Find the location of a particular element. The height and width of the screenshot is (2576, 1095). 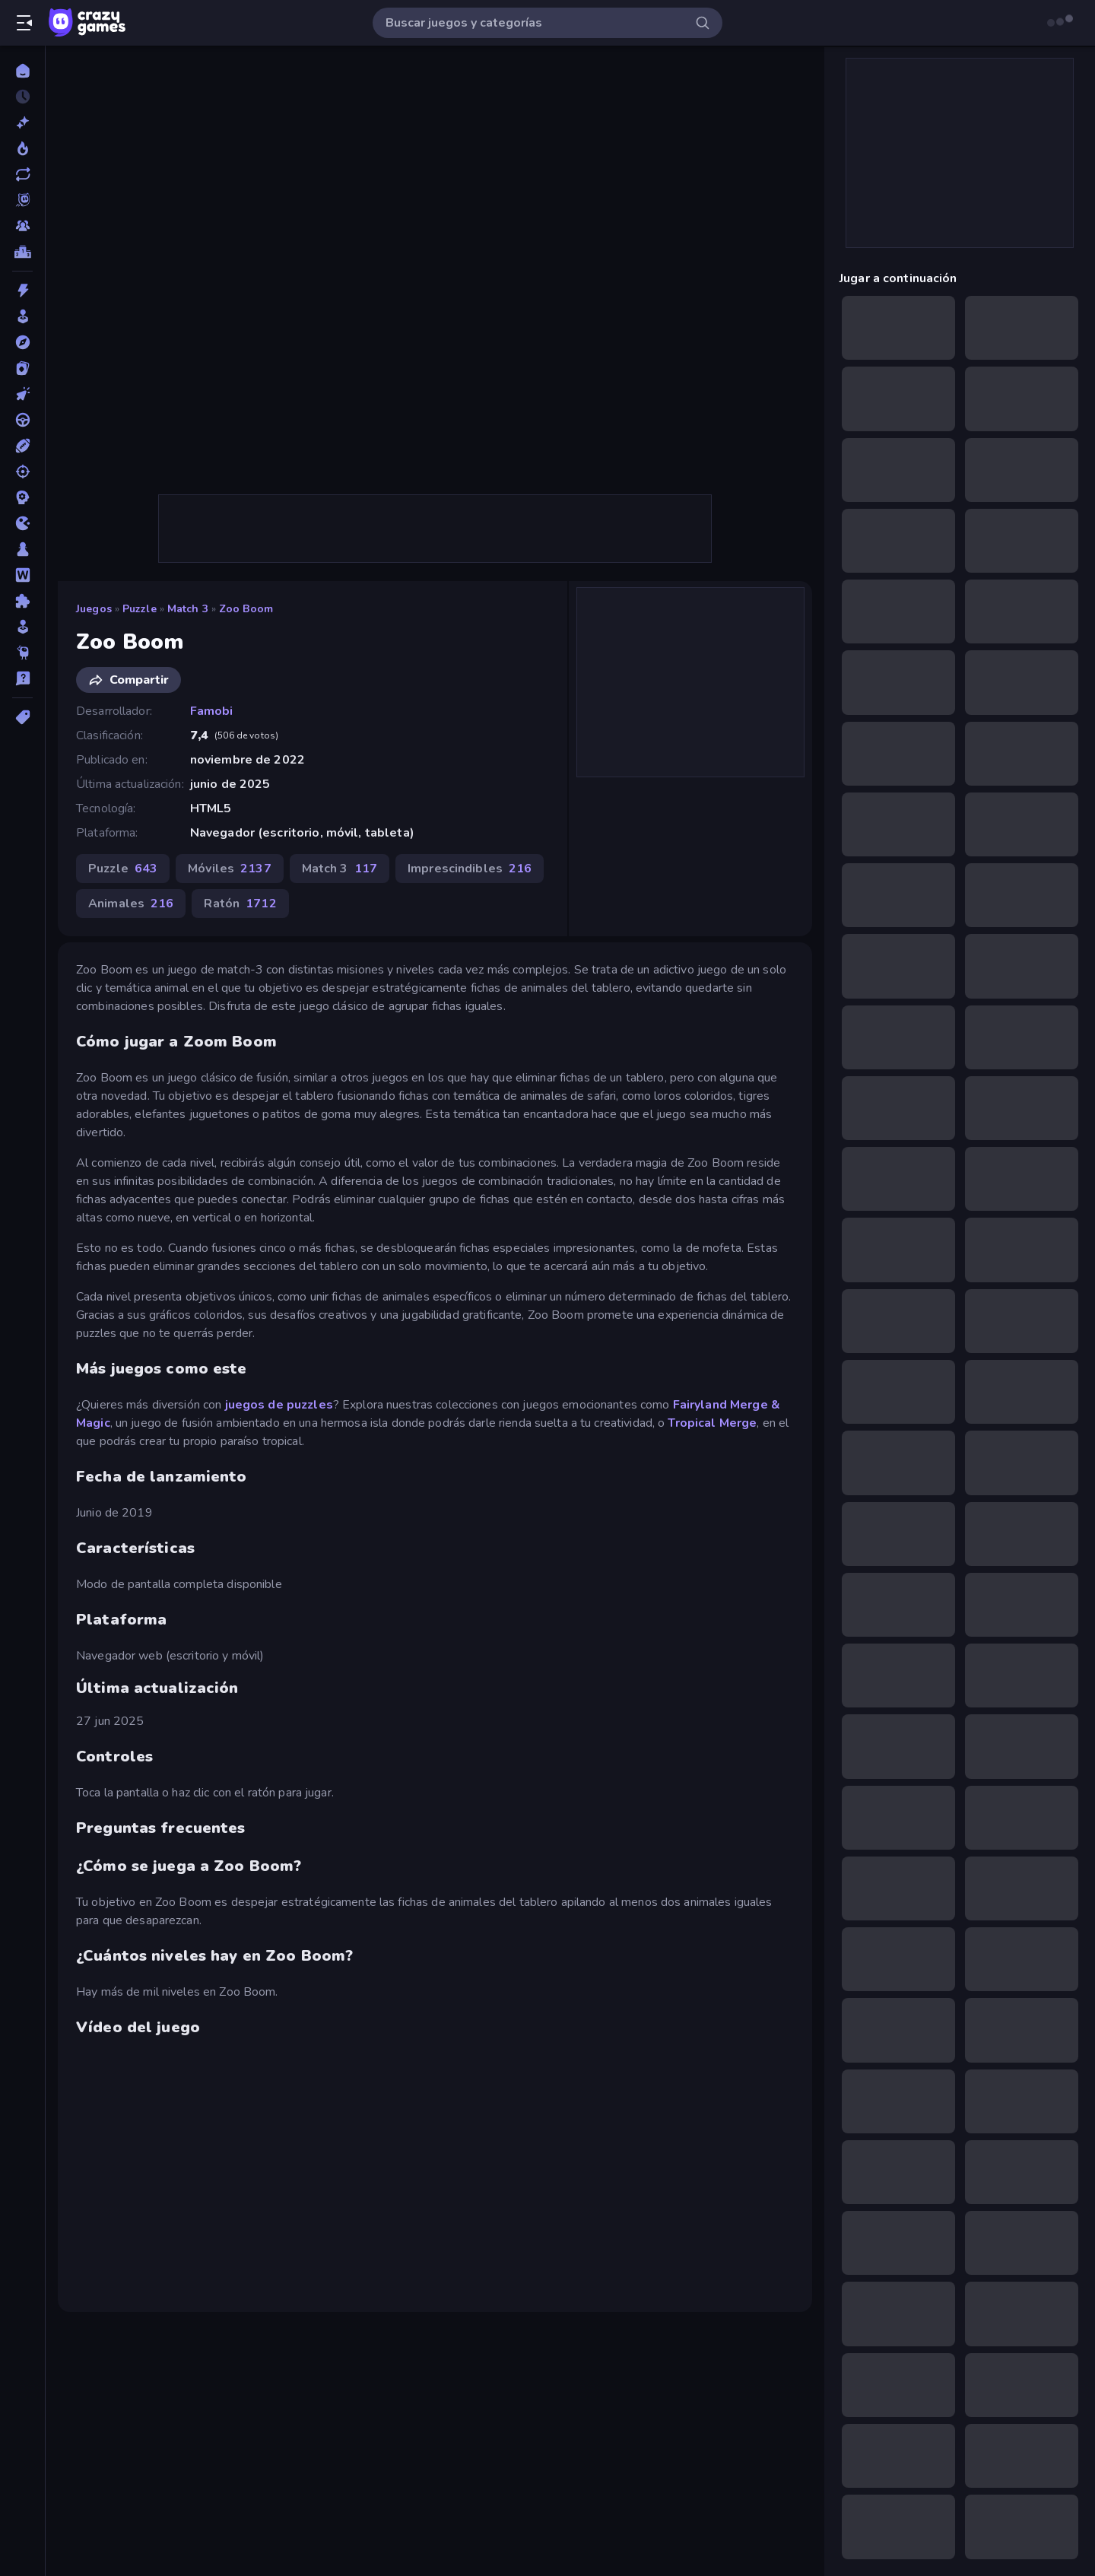

[Multiplayer] is located at coordinates (22, 226).